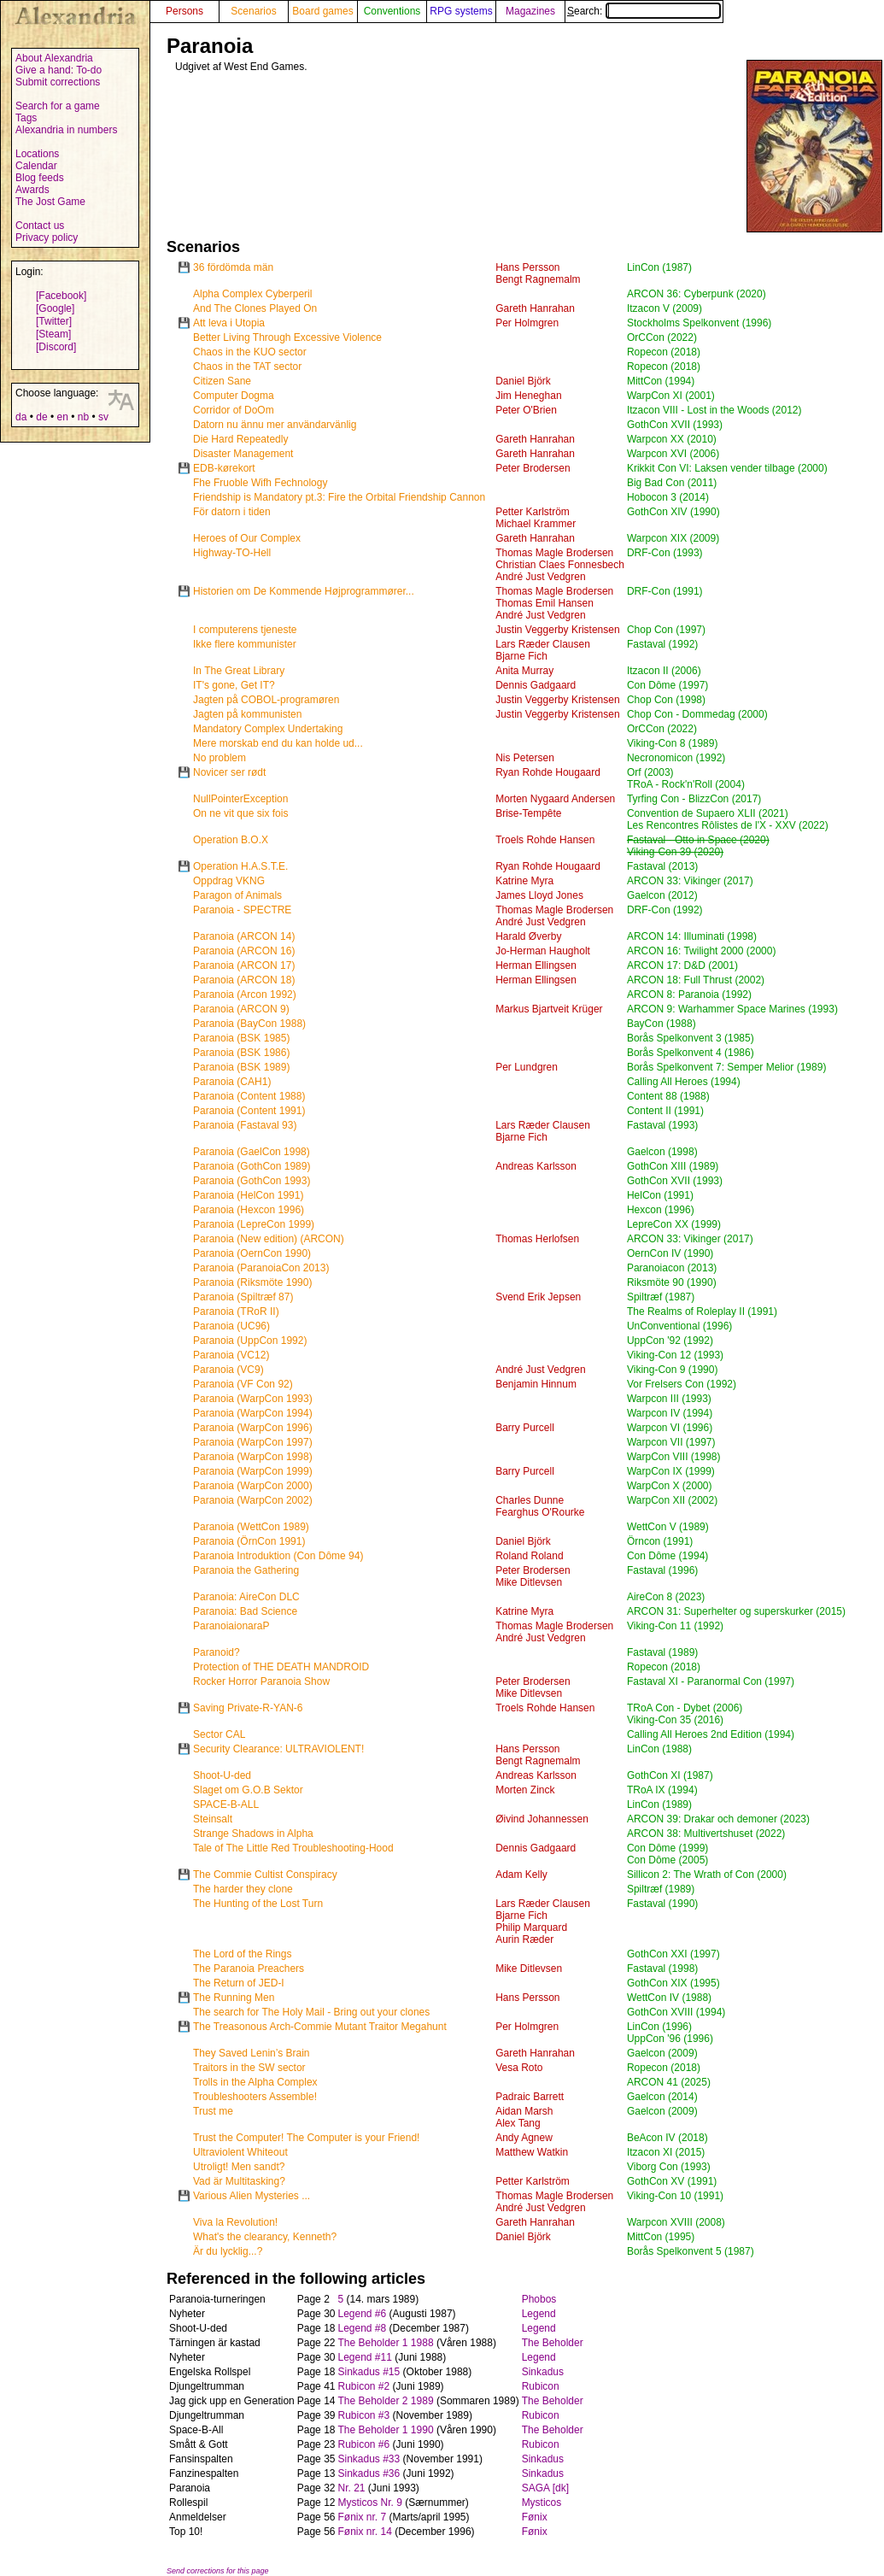 The width and height of the screenshot is (884, 2576). What do you see at coordinates (539, 895) in the screenshot?
I see `James Lloyd Jones` at bounding box center [539, 895].